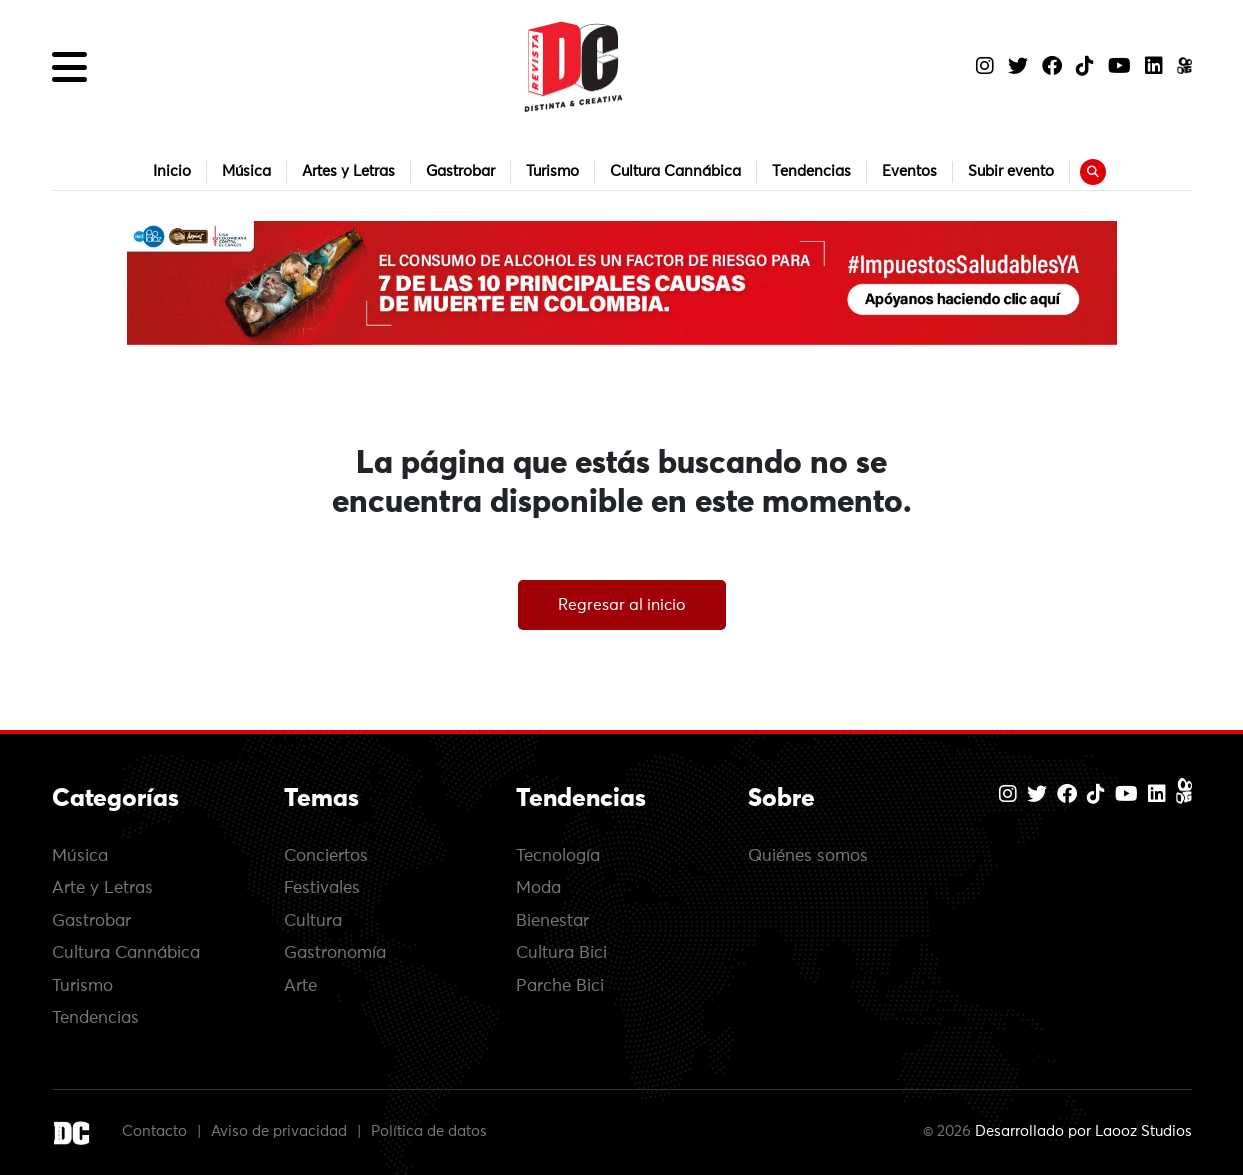  Describe the element at coordinates (348, 171) in the screenshot. I see `Artes y Letras` at that location.